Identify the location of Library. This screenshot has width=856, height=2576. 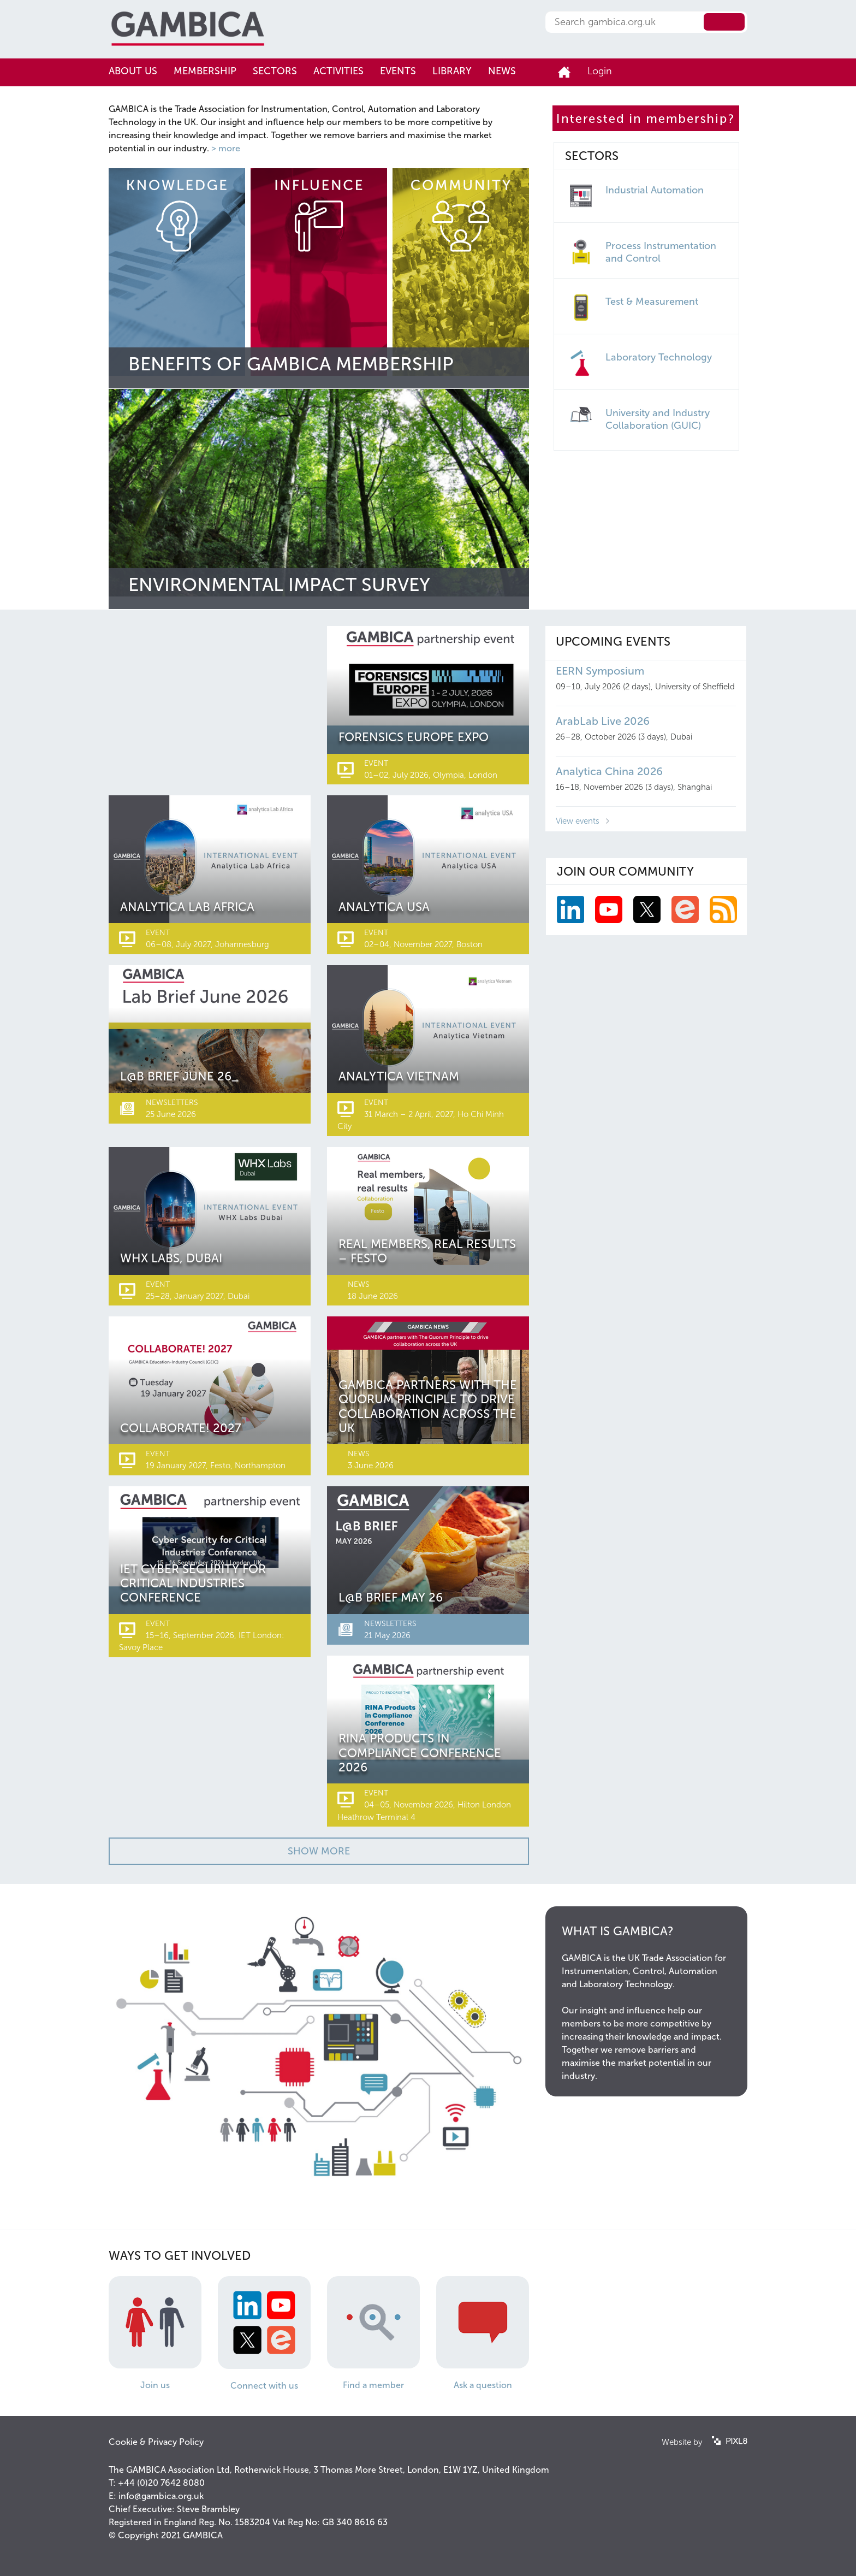
(452, 71).